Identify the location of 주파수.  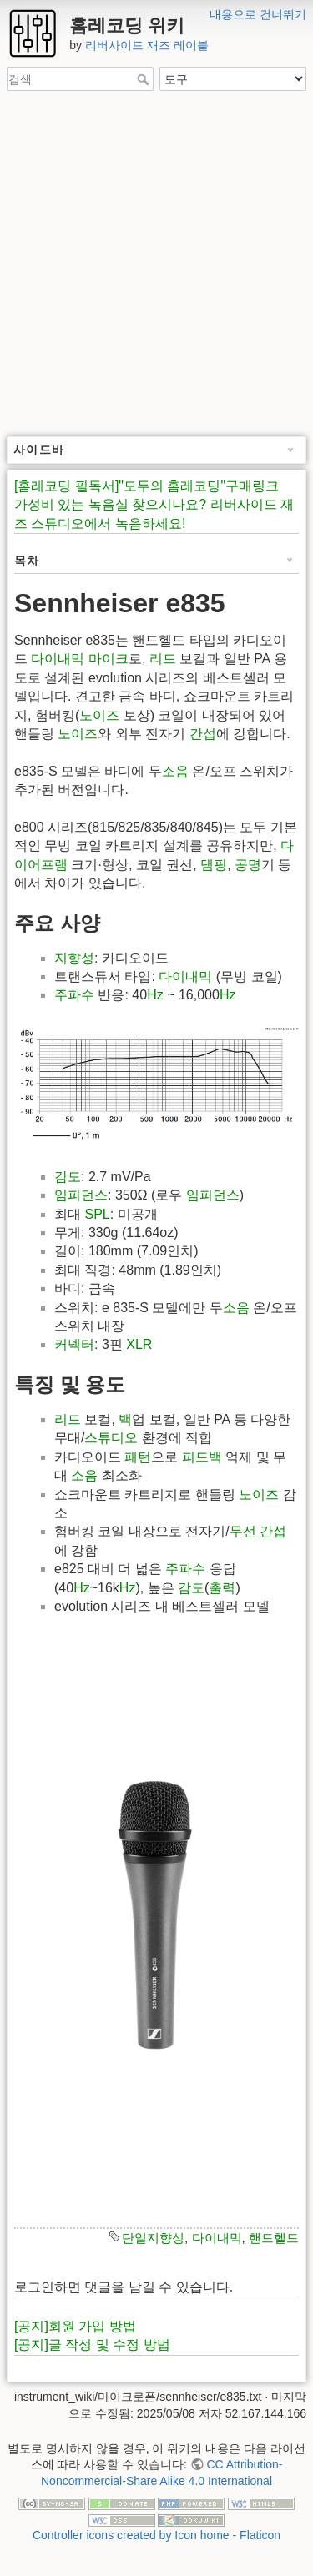
(74, 995).